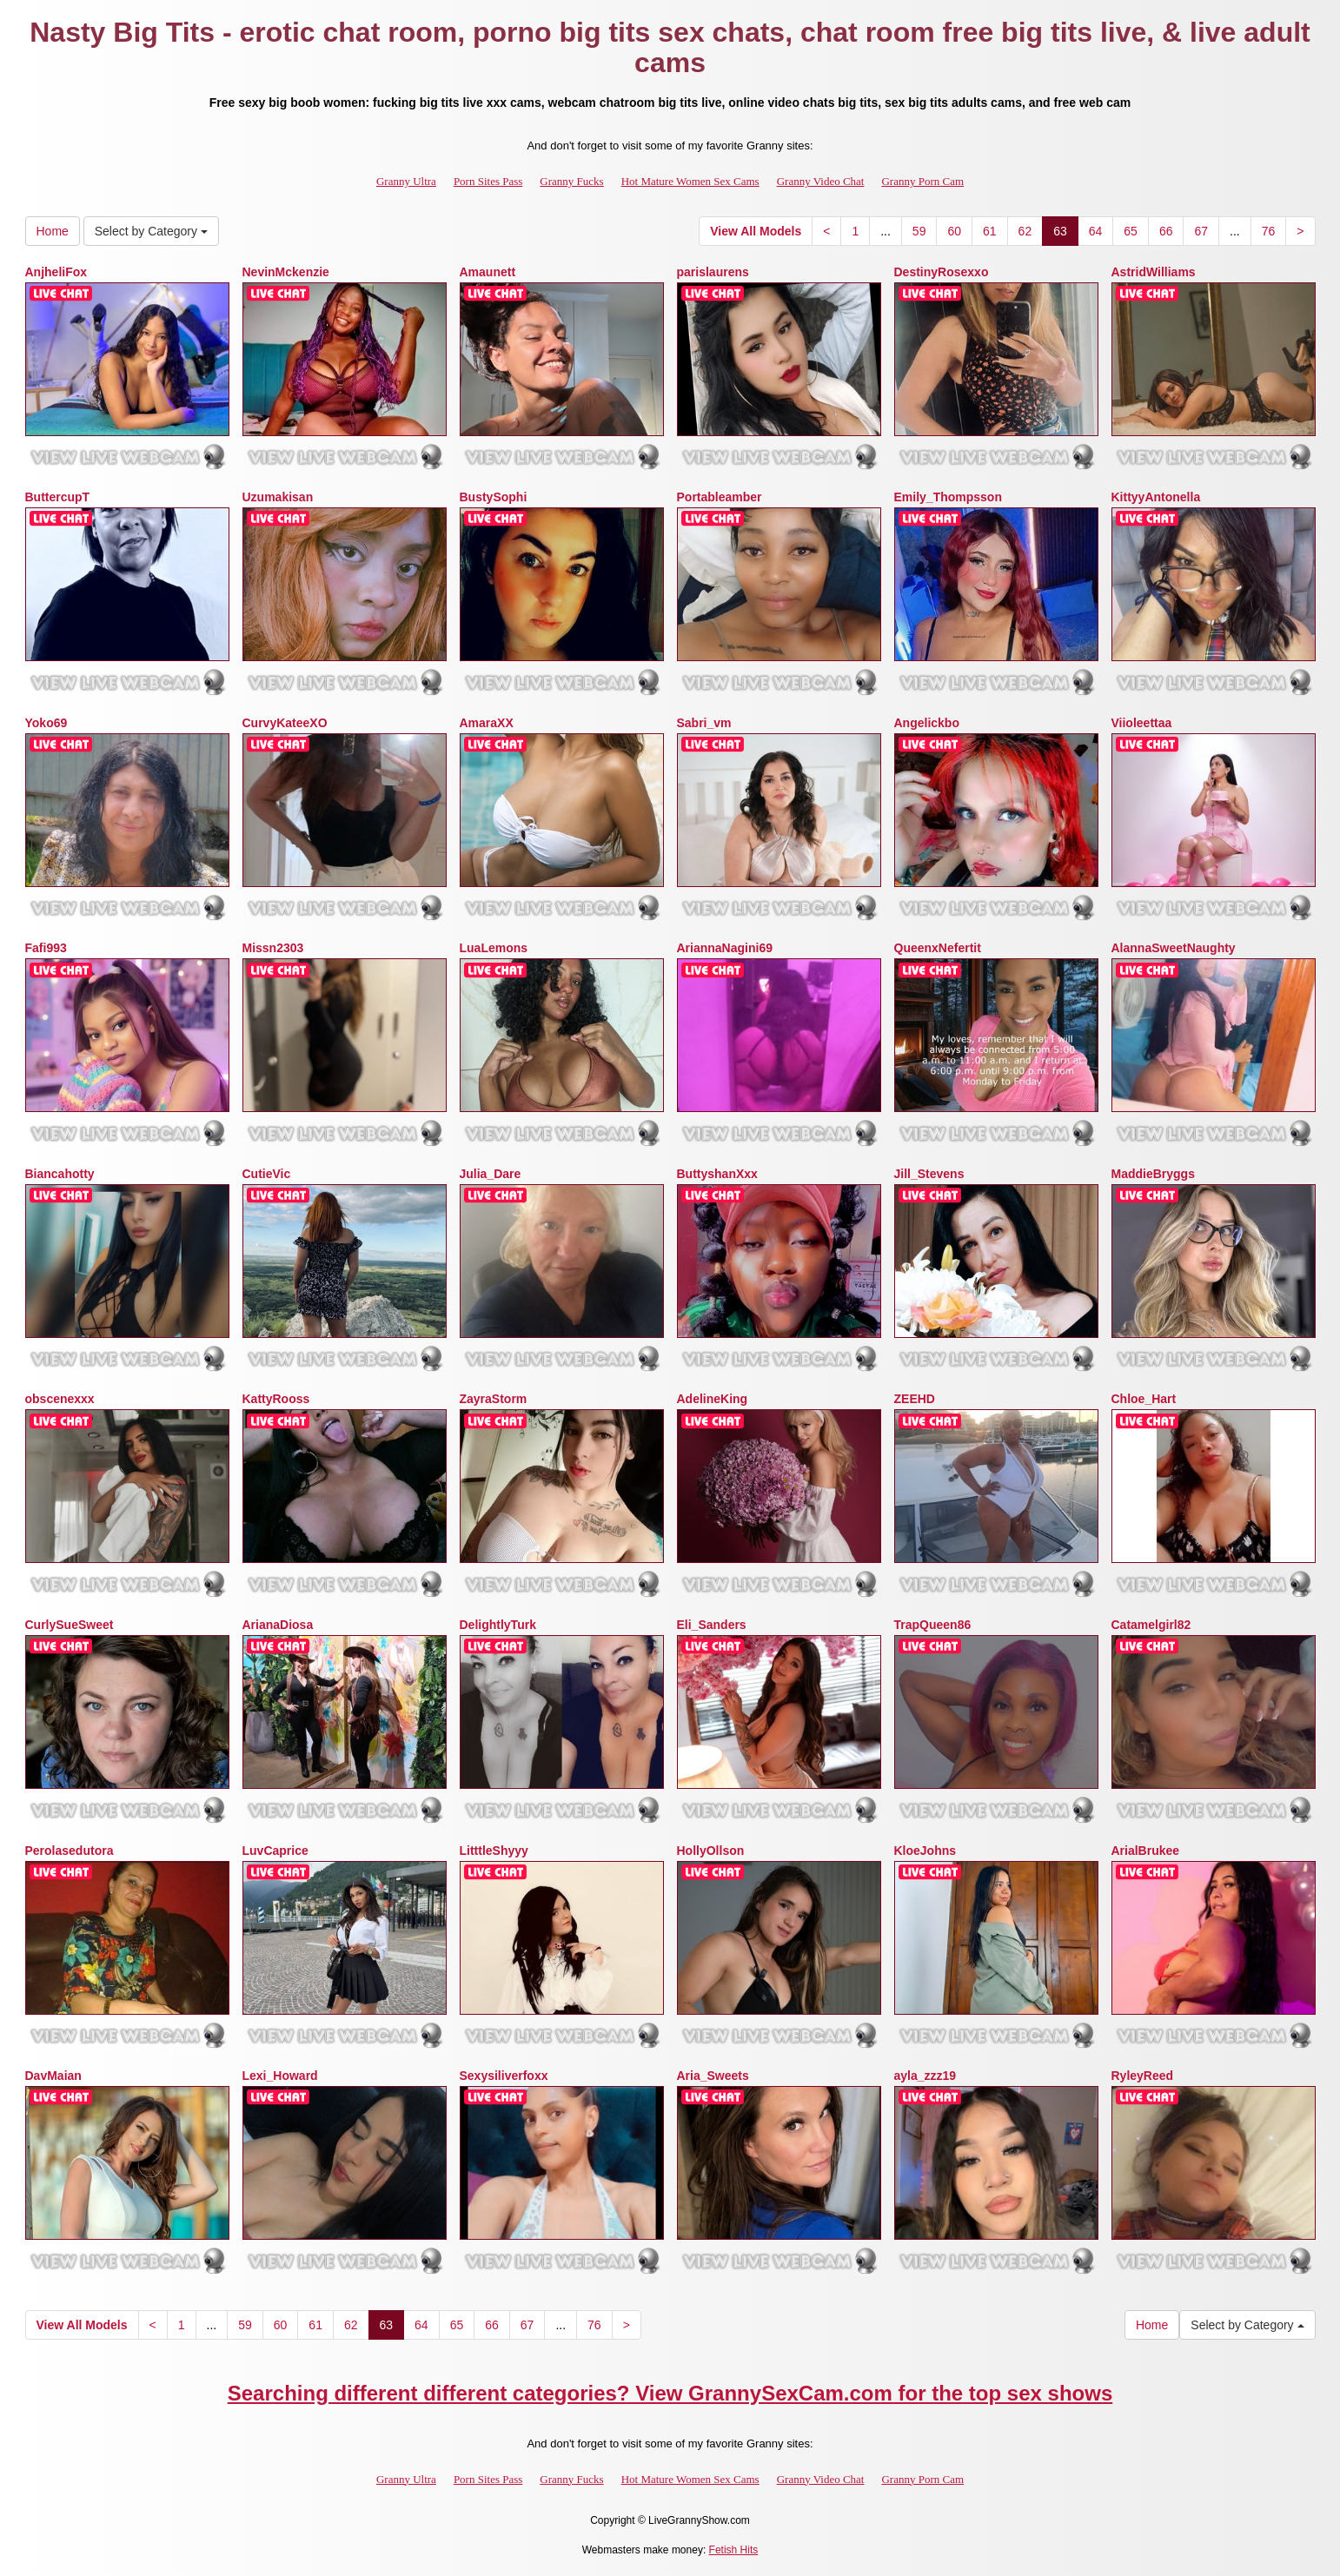 This screenshot has height=2576, width=1340. What do you see at coordinates (990, 231) in the screenshot?
I see `61` at bounding box center [990, 231].